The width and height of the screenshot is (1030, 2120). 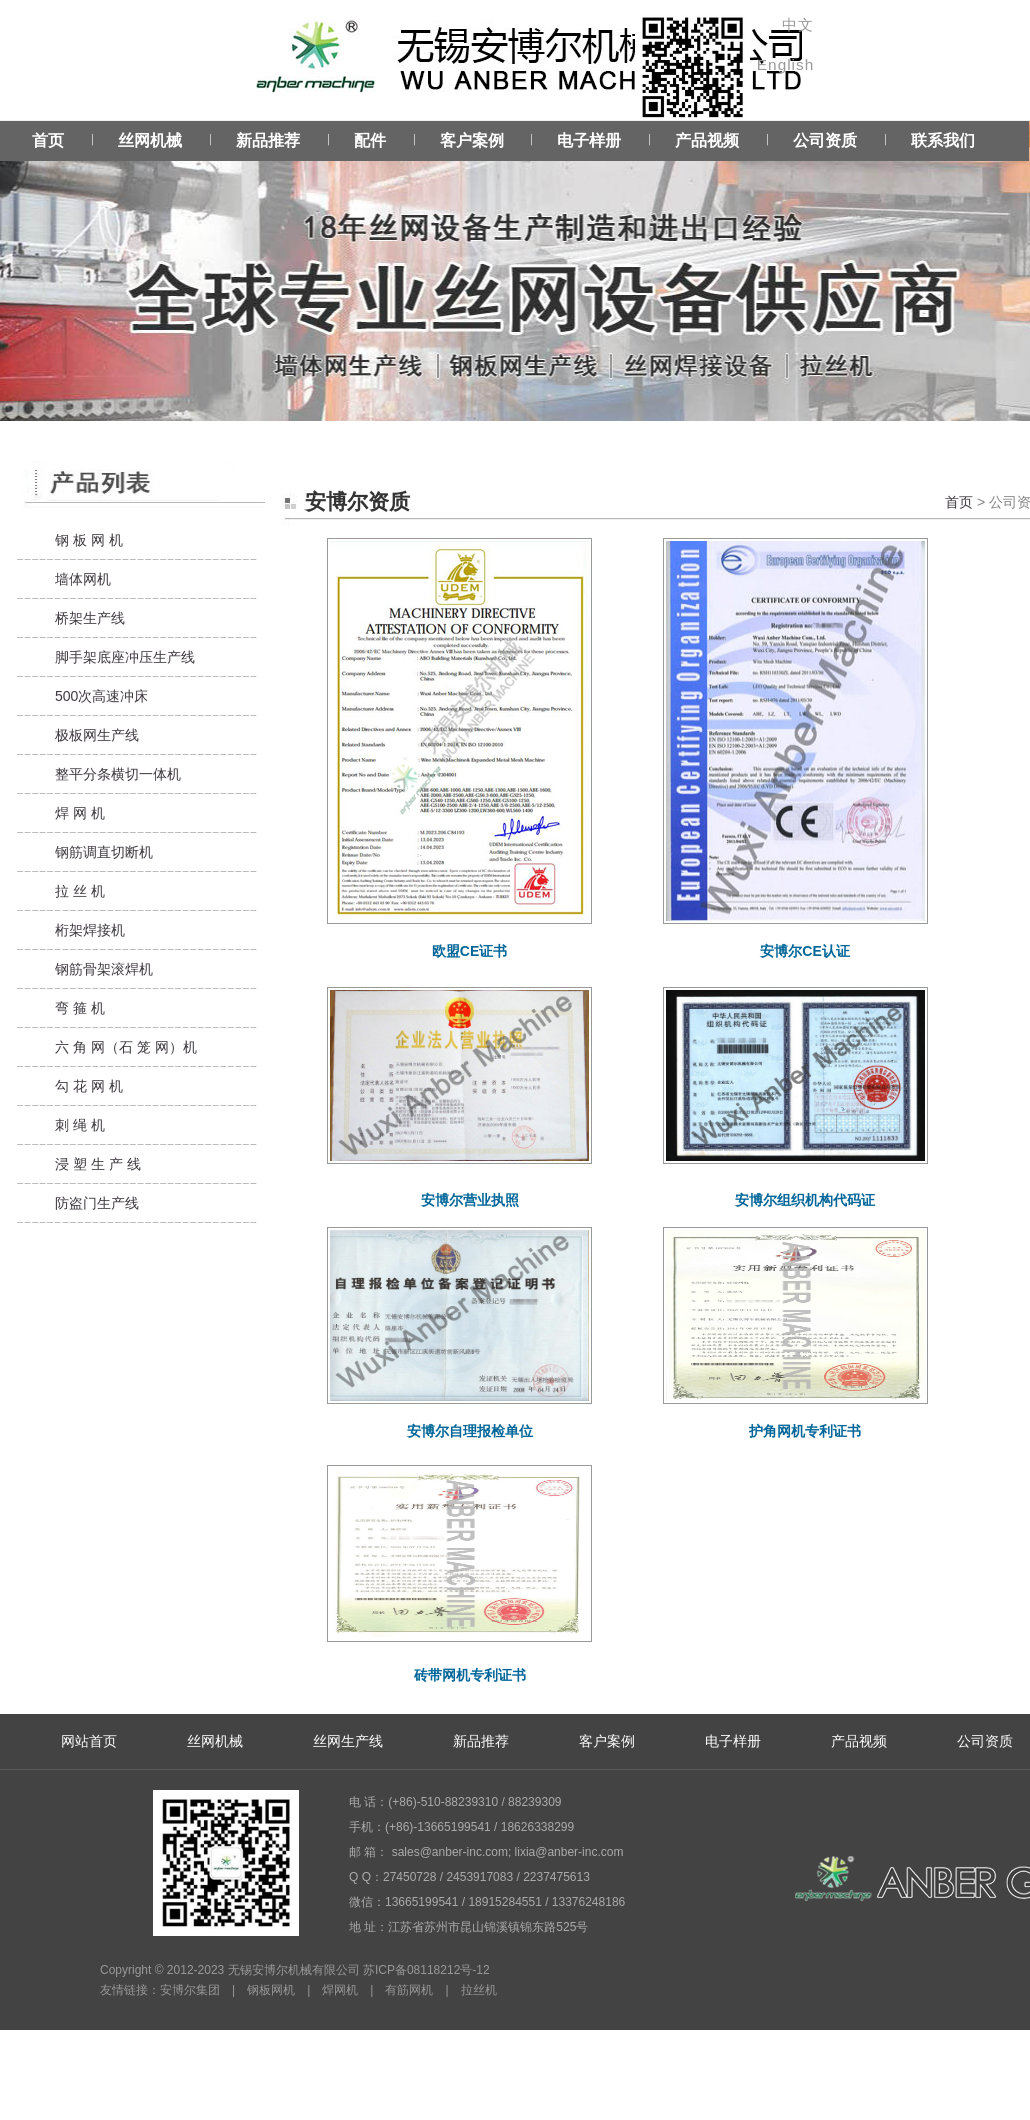 What do you see at coordinates (125, 657) in the screenshot?
I see `脚手架底座冲压生产线` at bounding box center [125, 657].